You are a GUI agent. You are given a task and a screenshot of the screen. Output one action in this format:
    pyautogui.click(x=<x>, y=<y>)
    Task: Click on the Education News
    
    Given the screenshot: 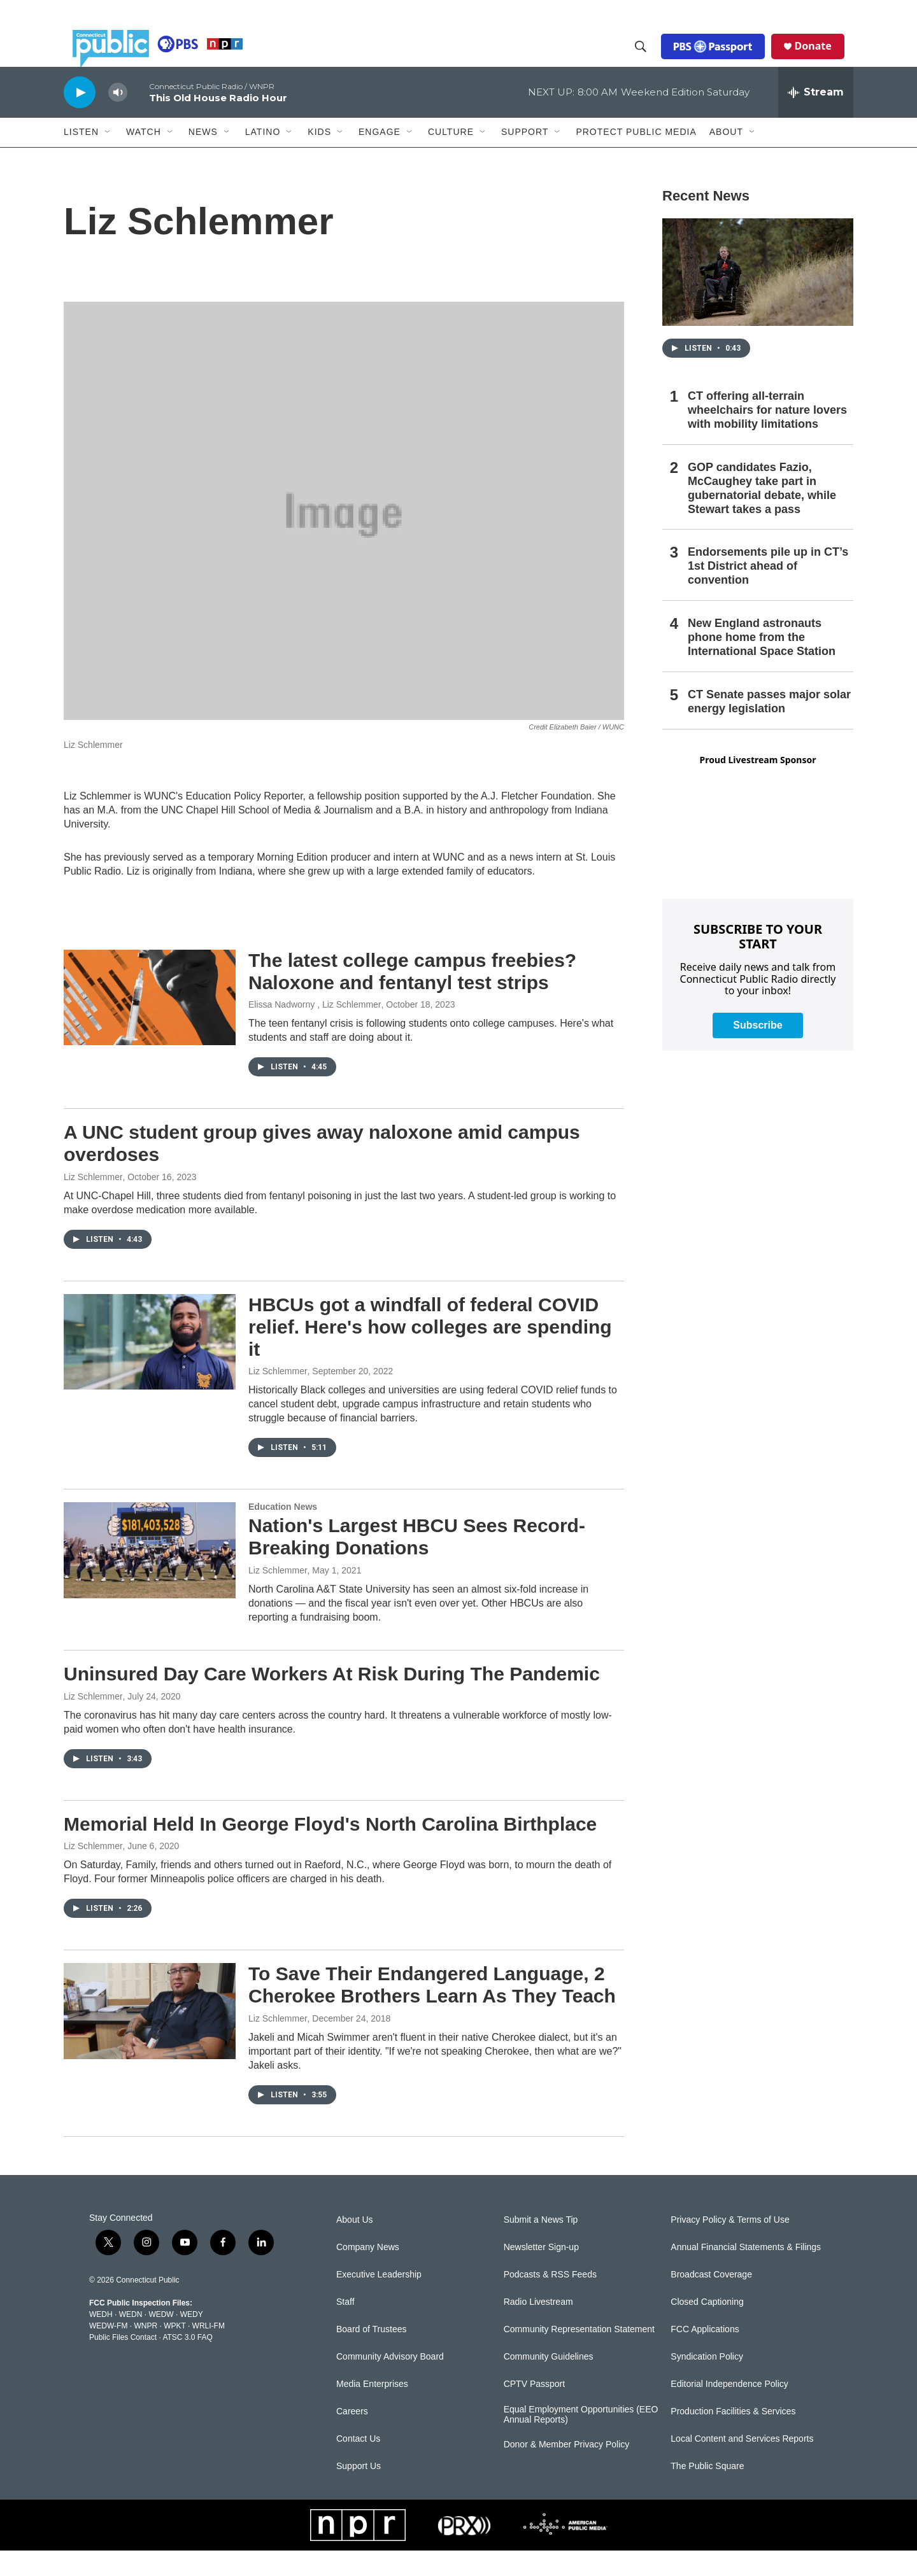 What is the action you would take?
    pyautogui.click(x=282, y=1532)
    